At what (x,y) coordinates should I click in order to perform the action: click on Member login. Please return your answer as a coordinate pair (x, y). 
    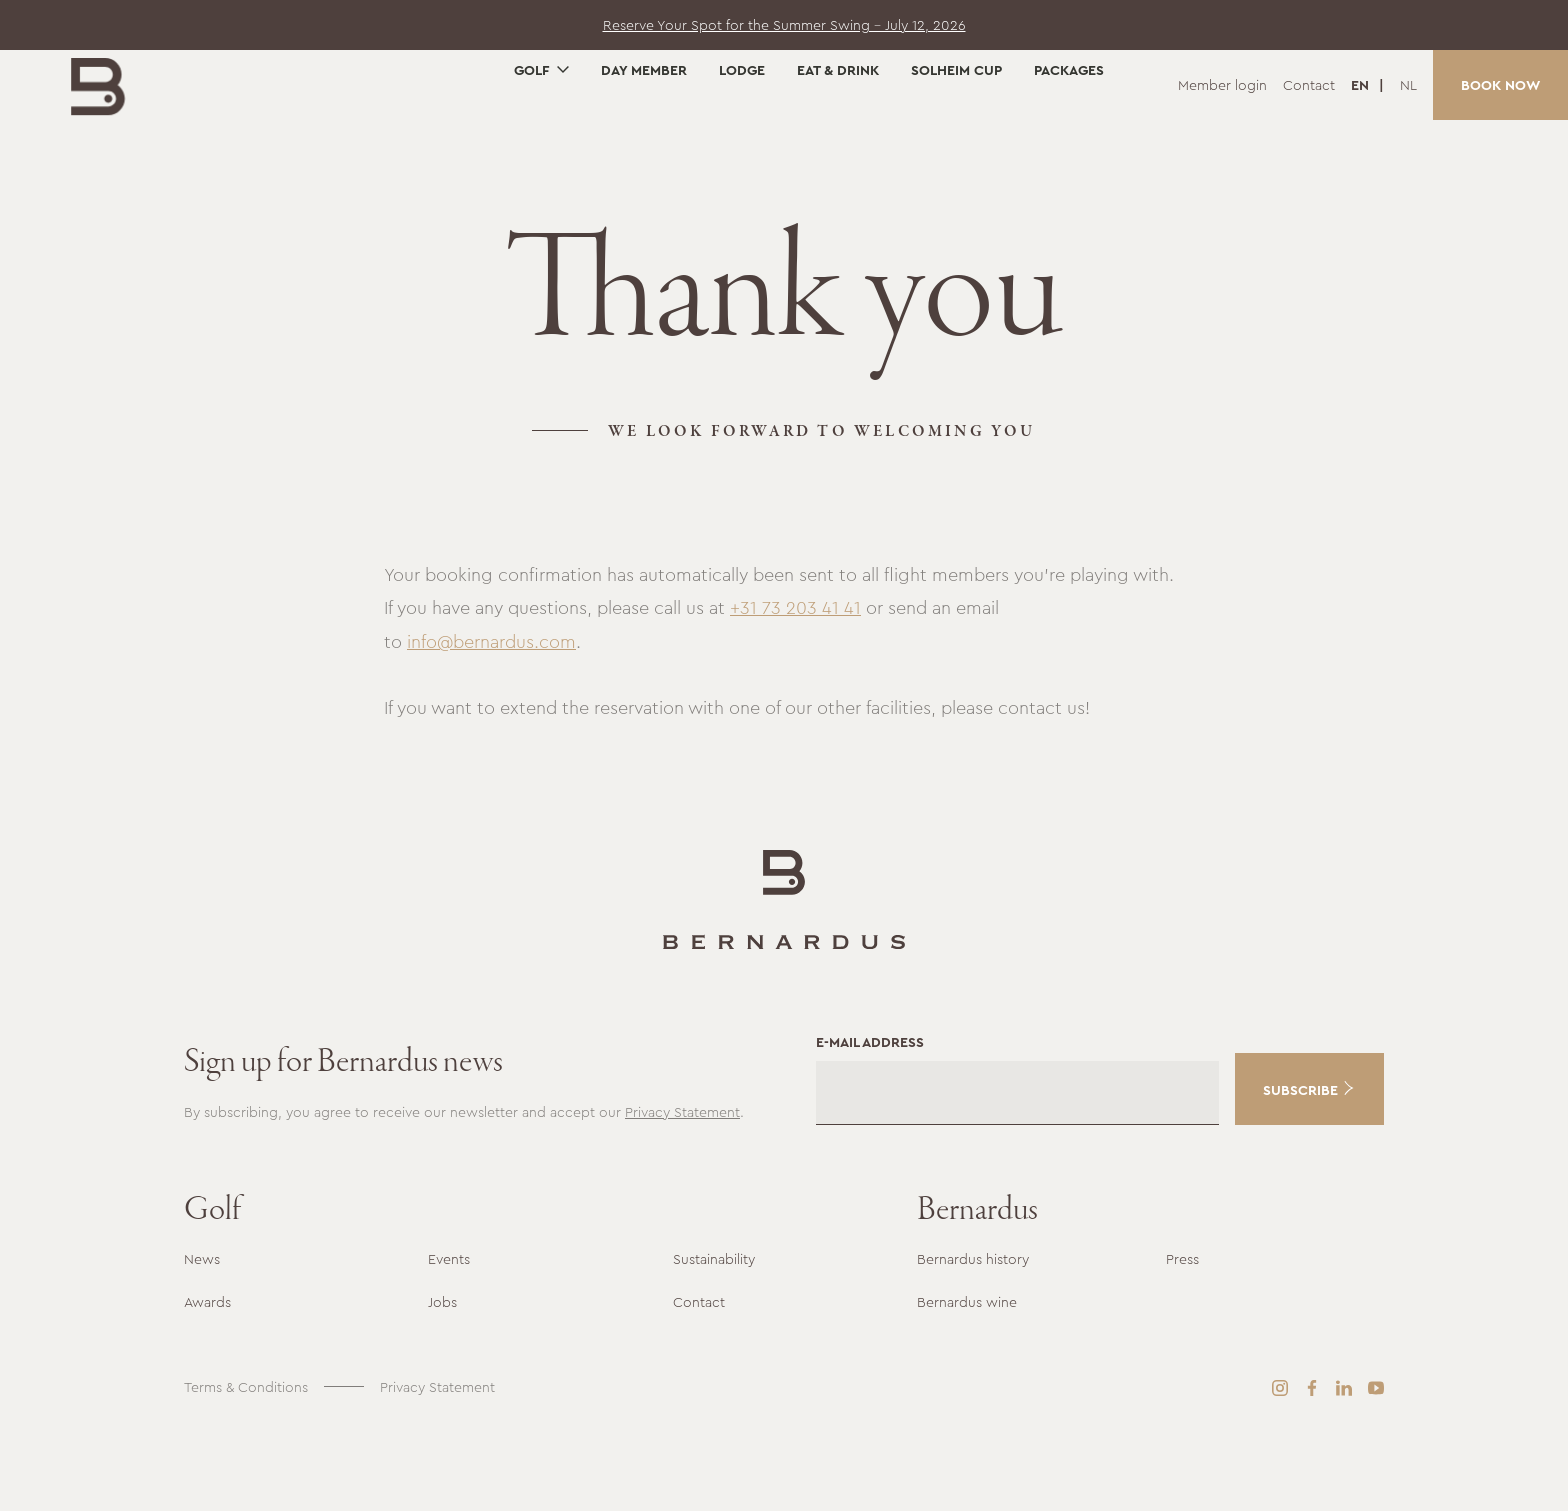
    Looking at the image, I should click on (1222, 85).